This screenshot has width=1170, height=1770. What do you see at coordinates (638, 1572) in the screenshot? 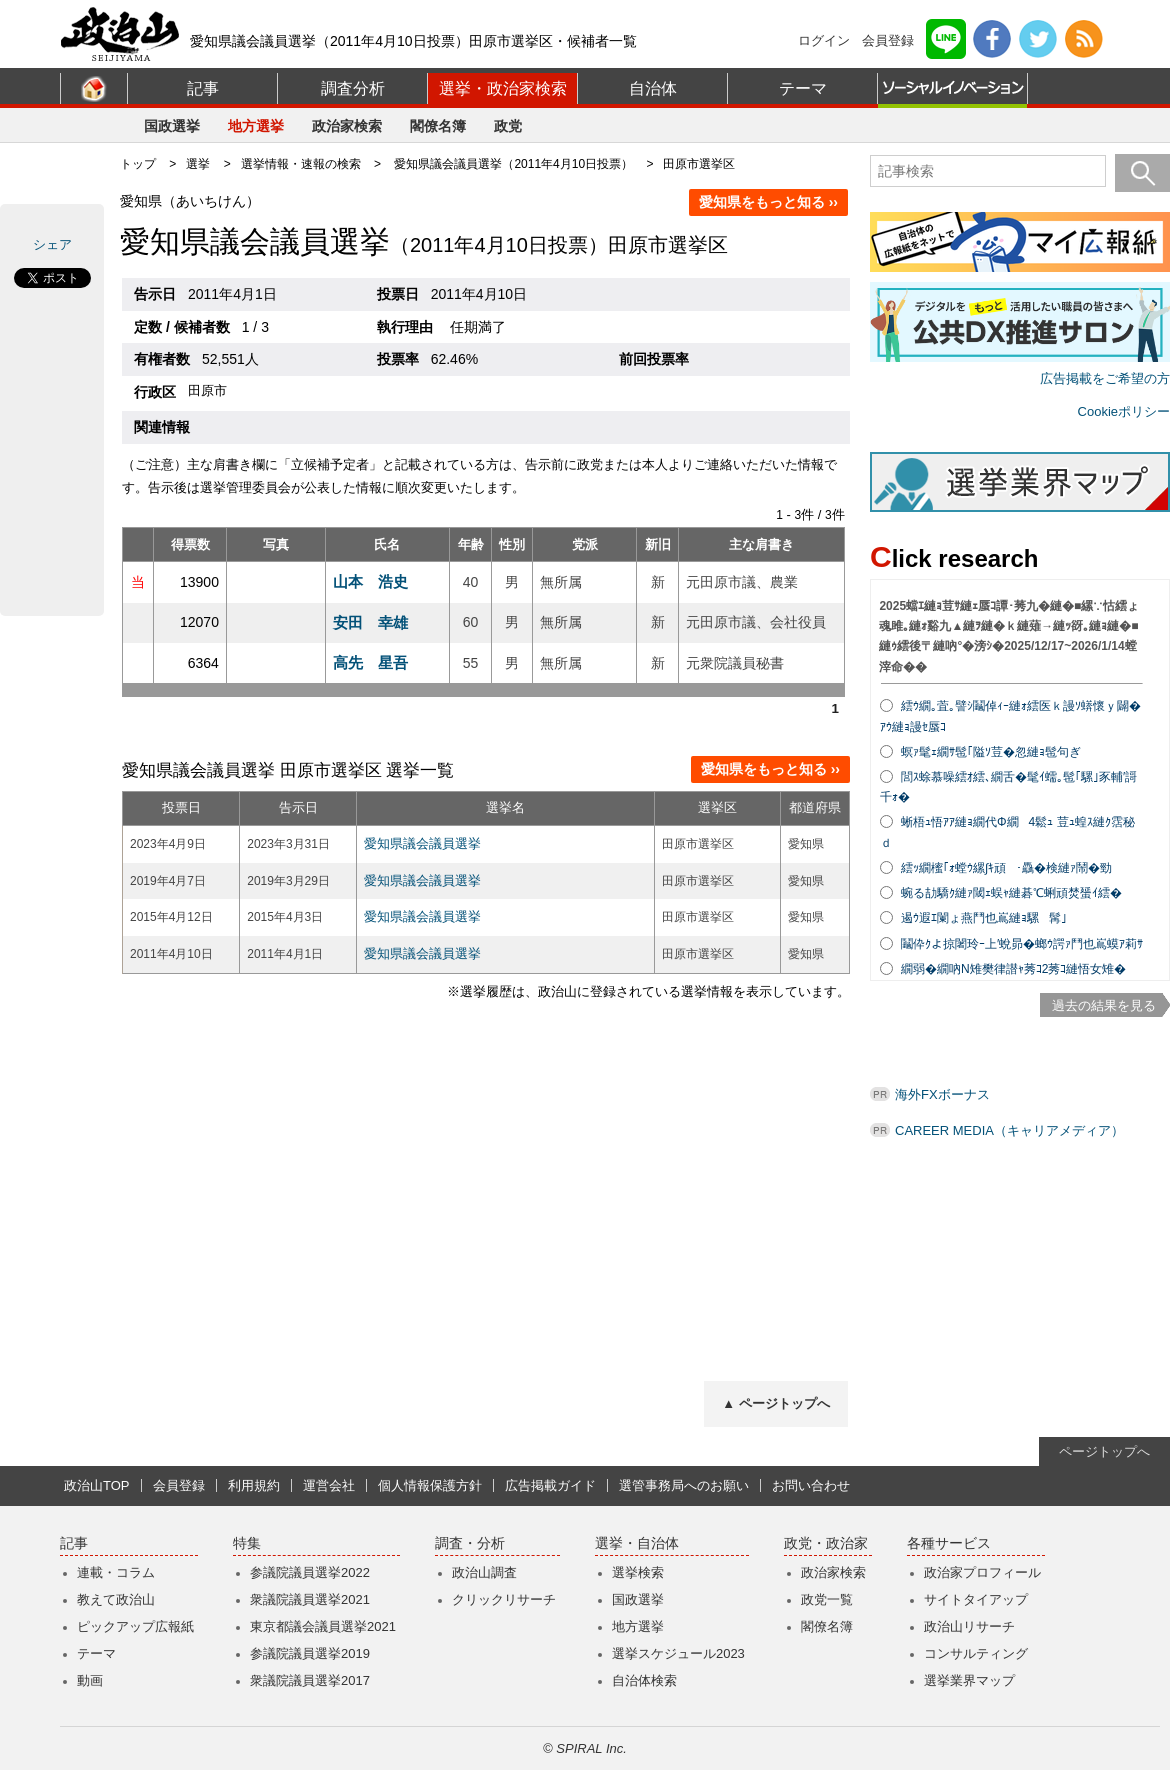
I see `選挙検索` at bounding box center [638, 1572].